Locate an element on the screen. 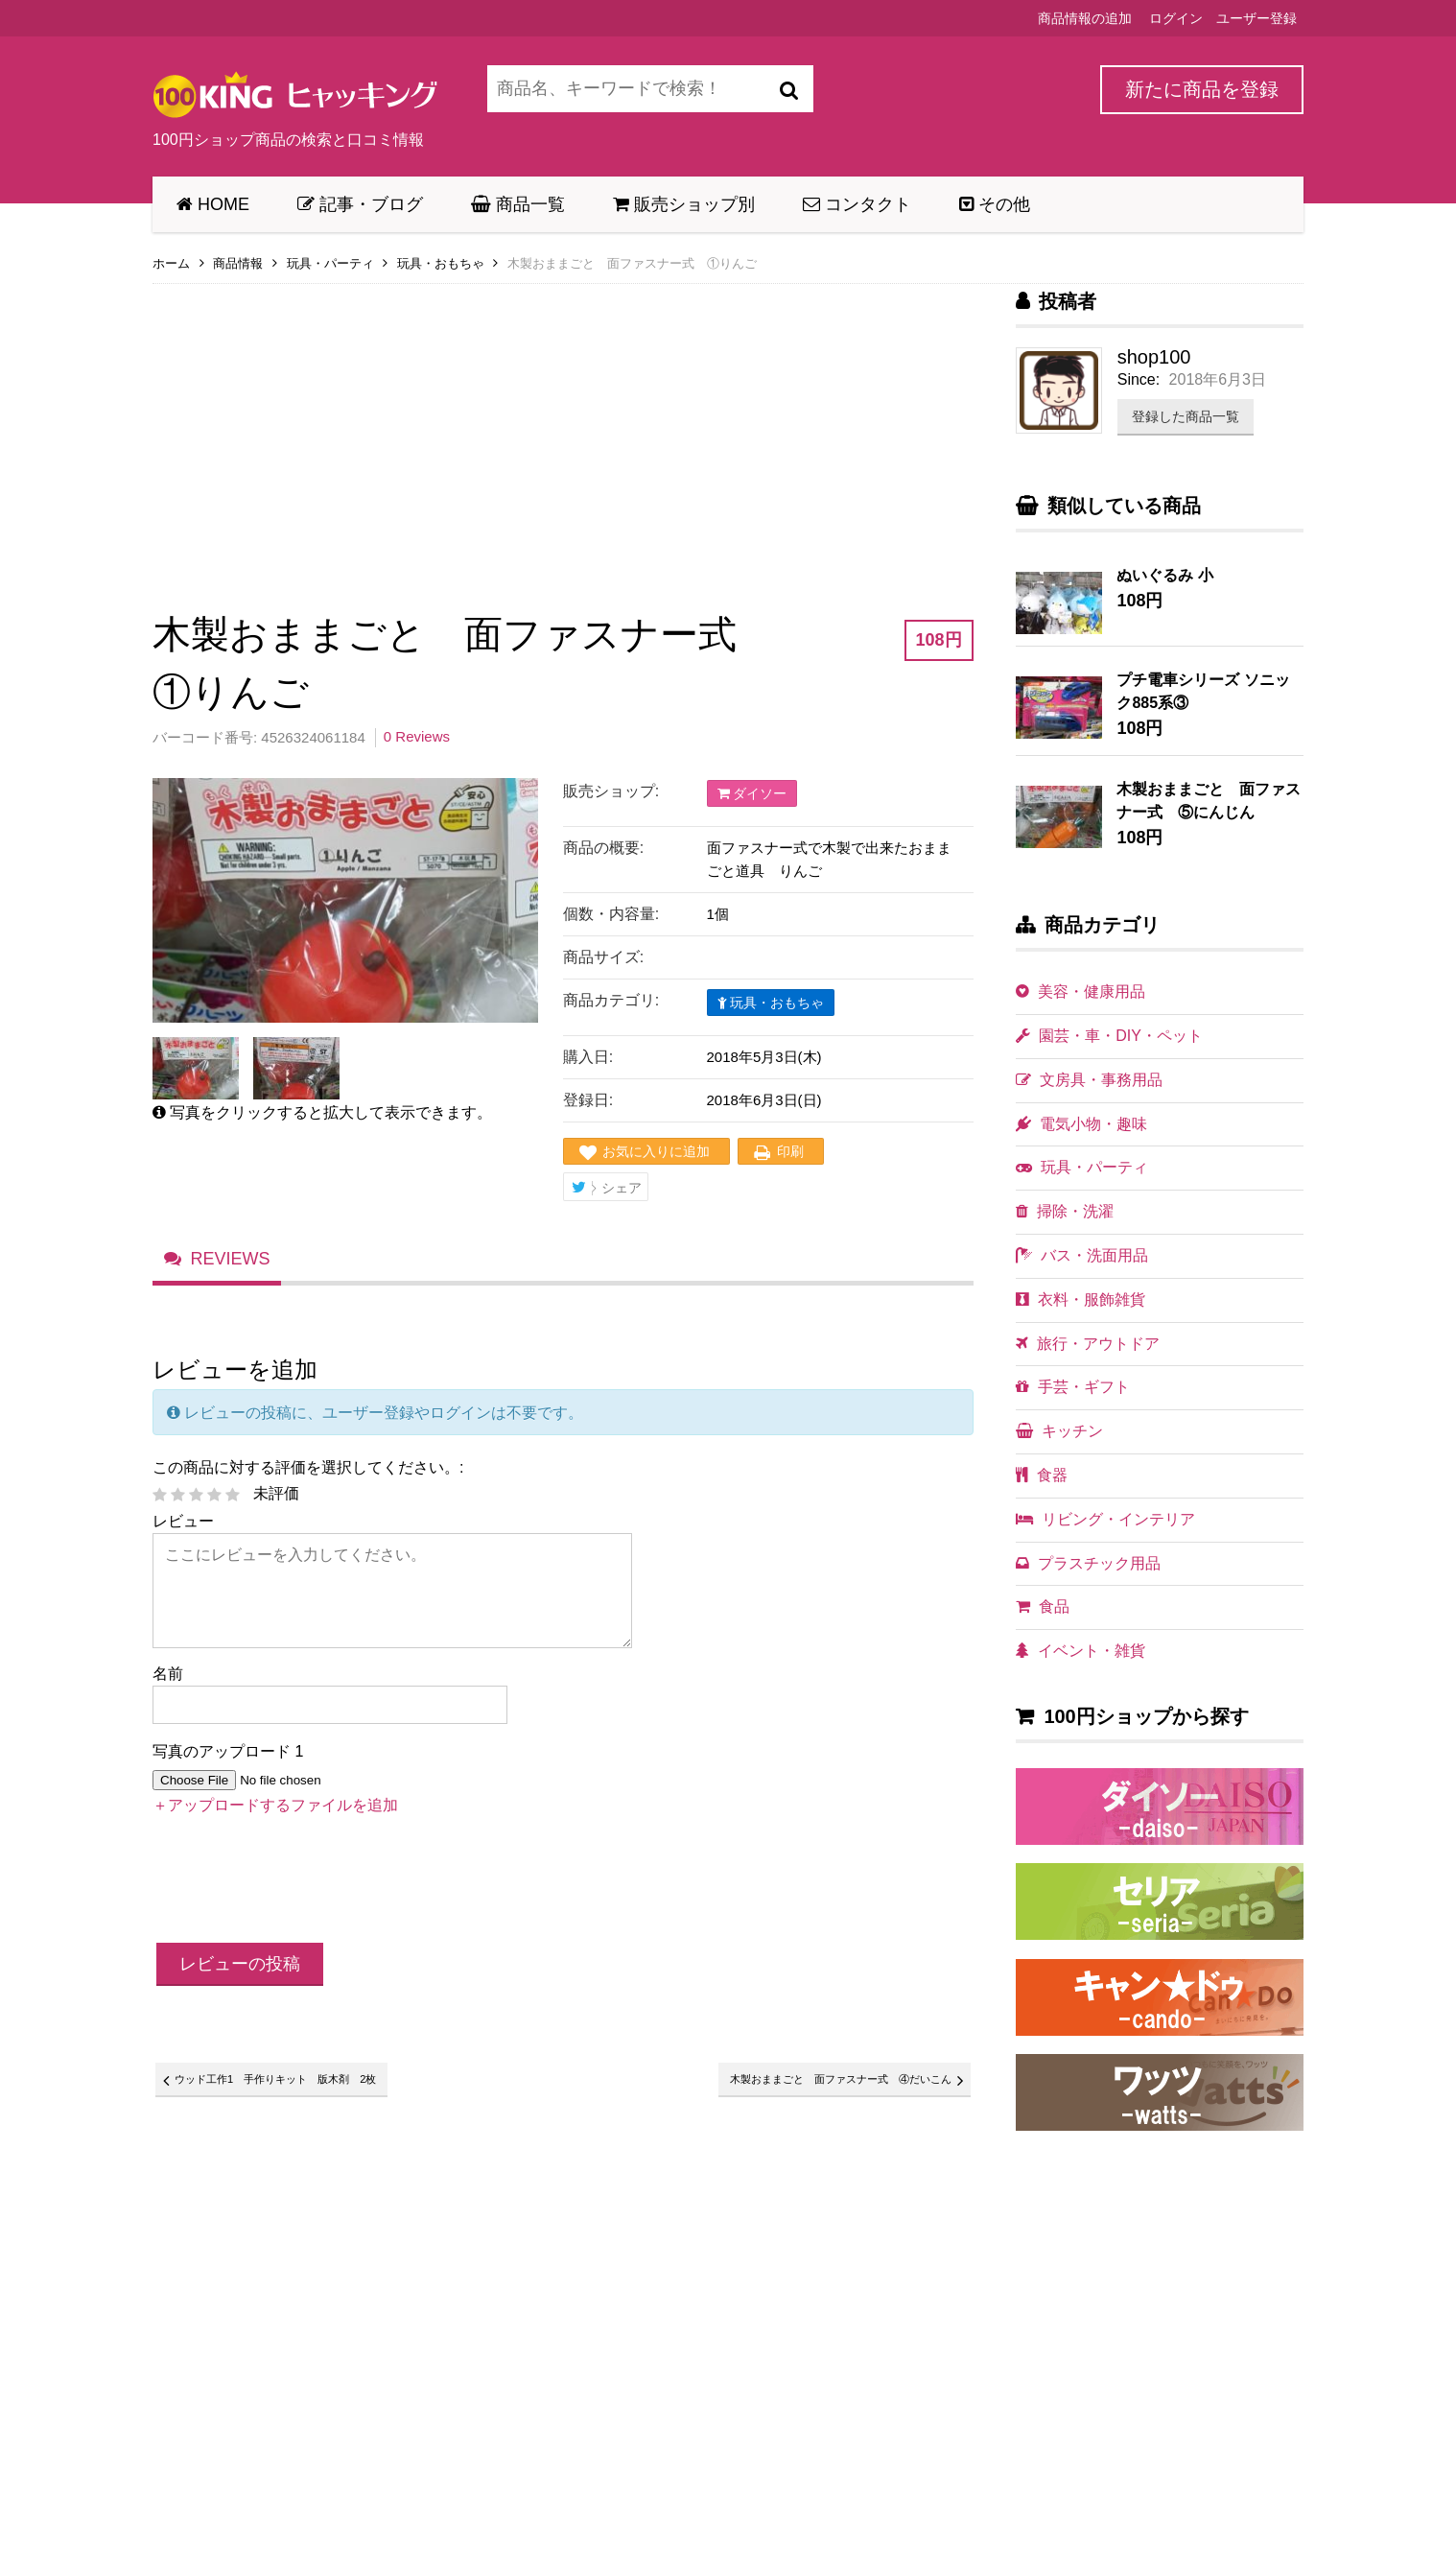  商品情報の追加 is located at coordinates (1085, 18).